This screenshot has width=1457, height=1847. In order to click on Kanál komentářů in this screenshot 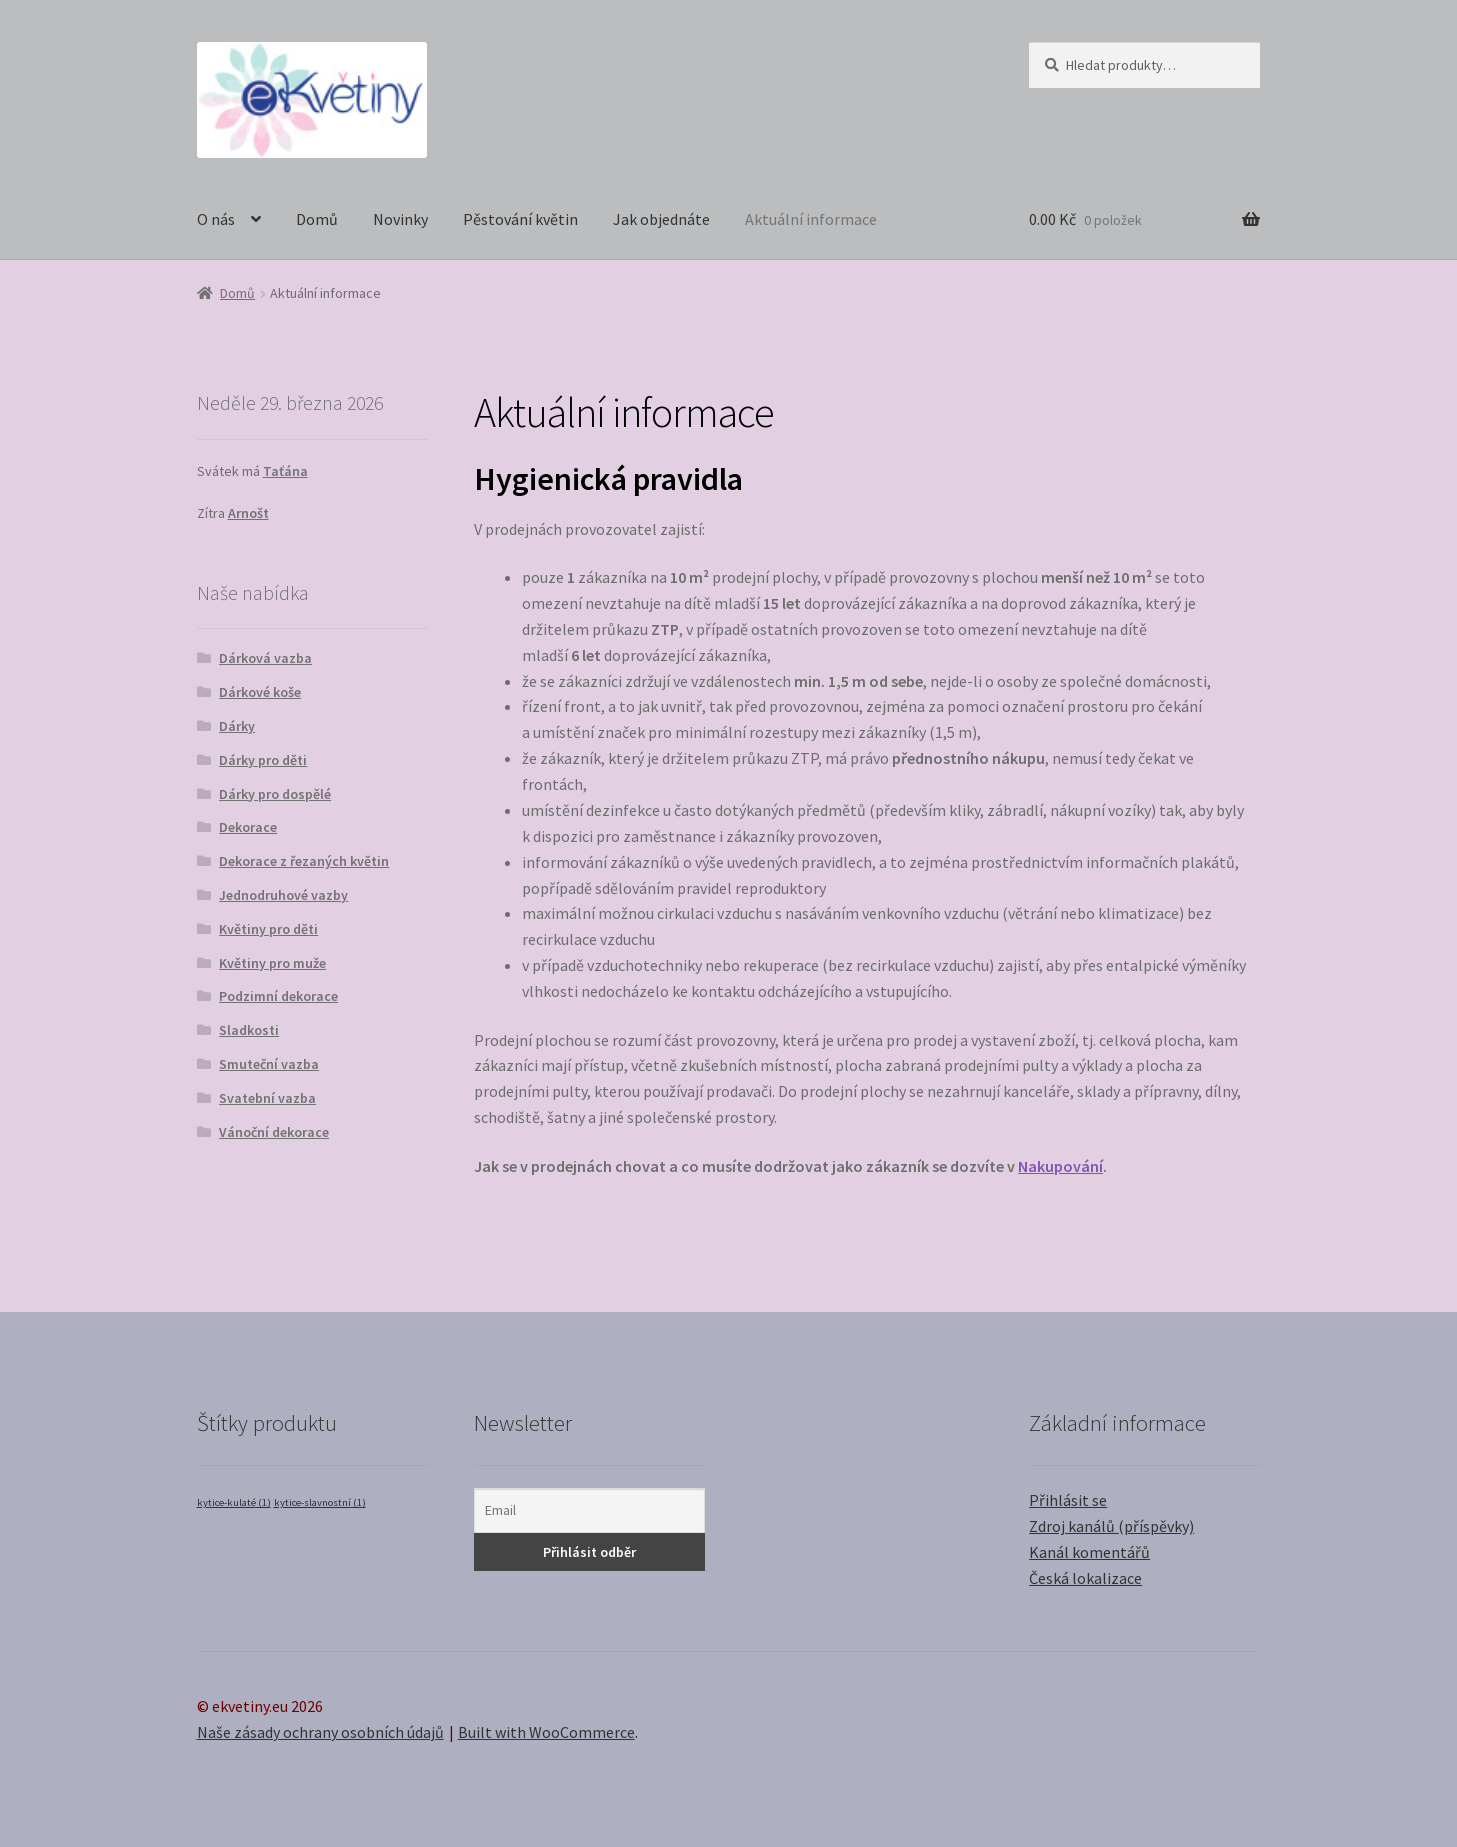, I will do `click(1089, 1552)`.